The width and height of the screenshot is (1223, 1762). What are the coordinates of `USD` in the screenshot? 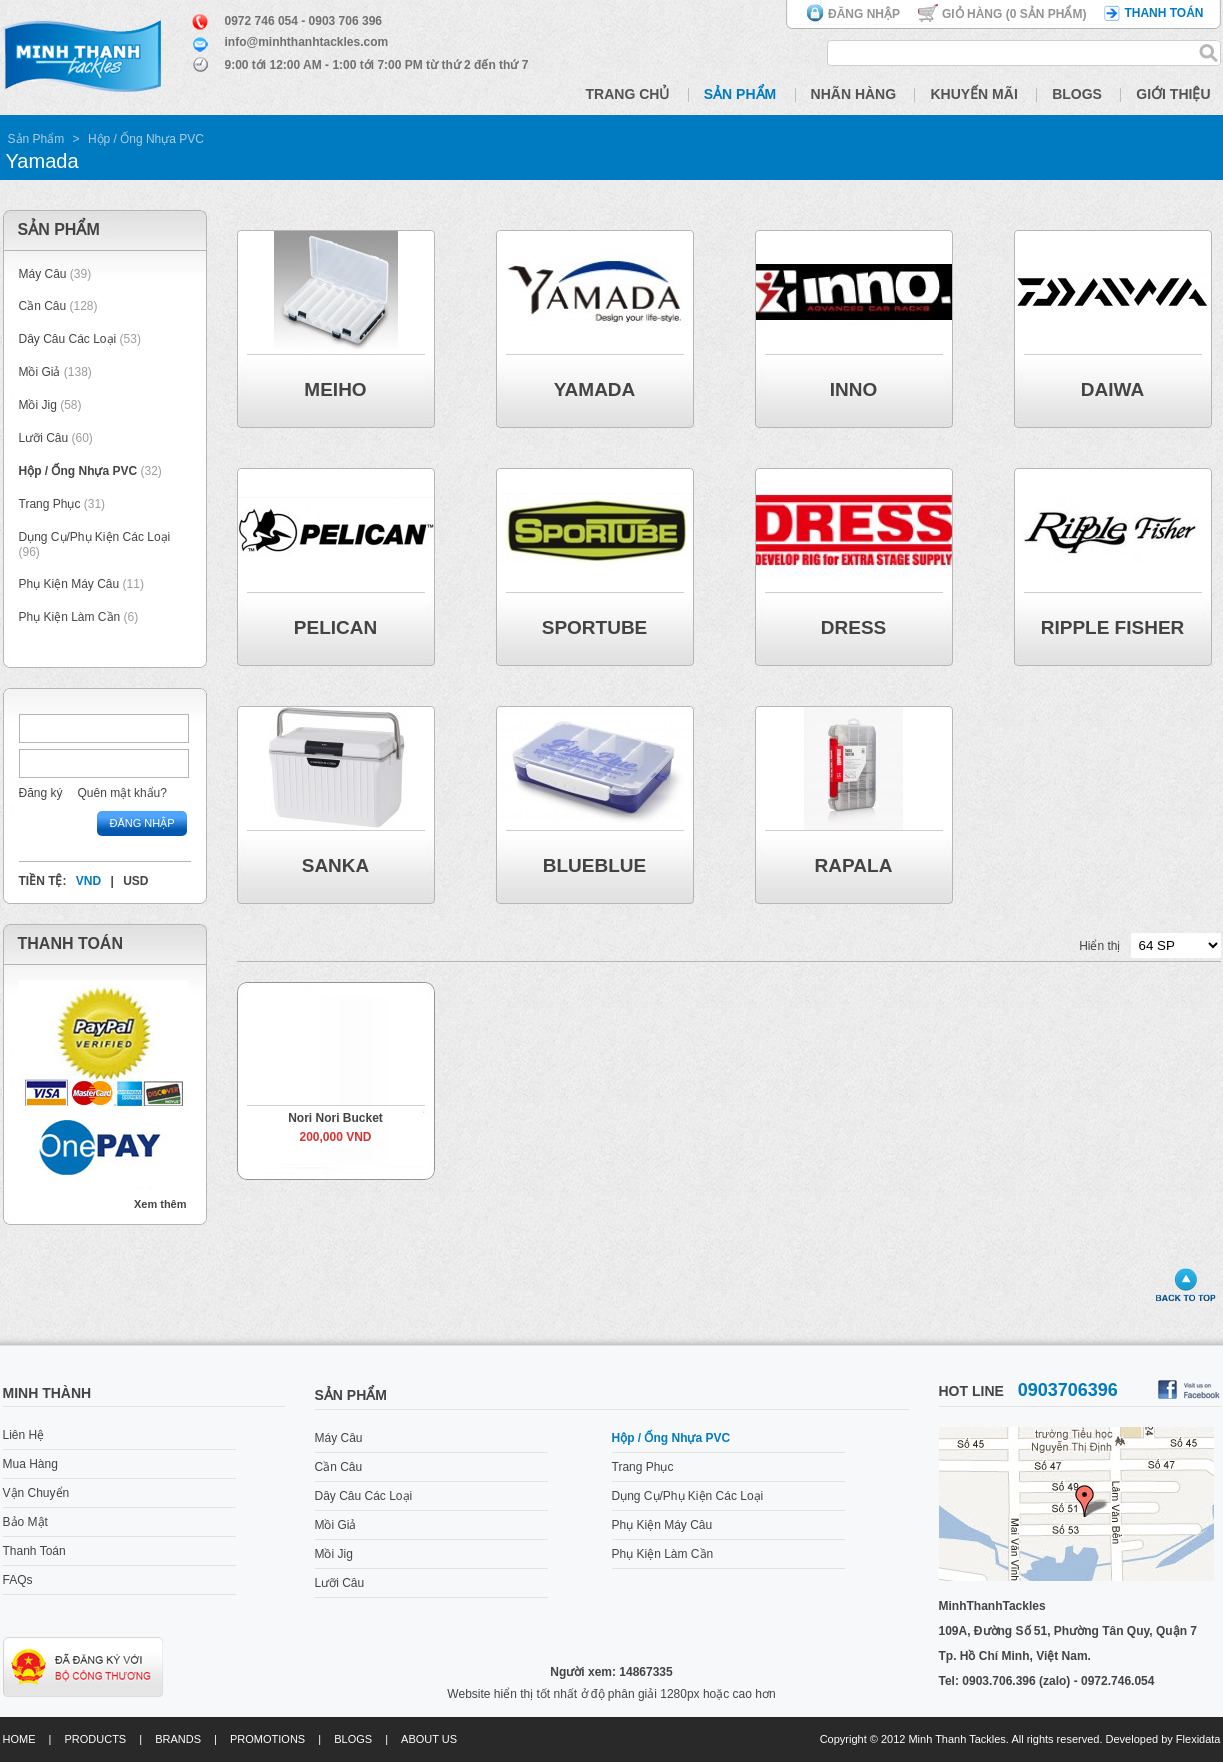 It's located at (135, 881).